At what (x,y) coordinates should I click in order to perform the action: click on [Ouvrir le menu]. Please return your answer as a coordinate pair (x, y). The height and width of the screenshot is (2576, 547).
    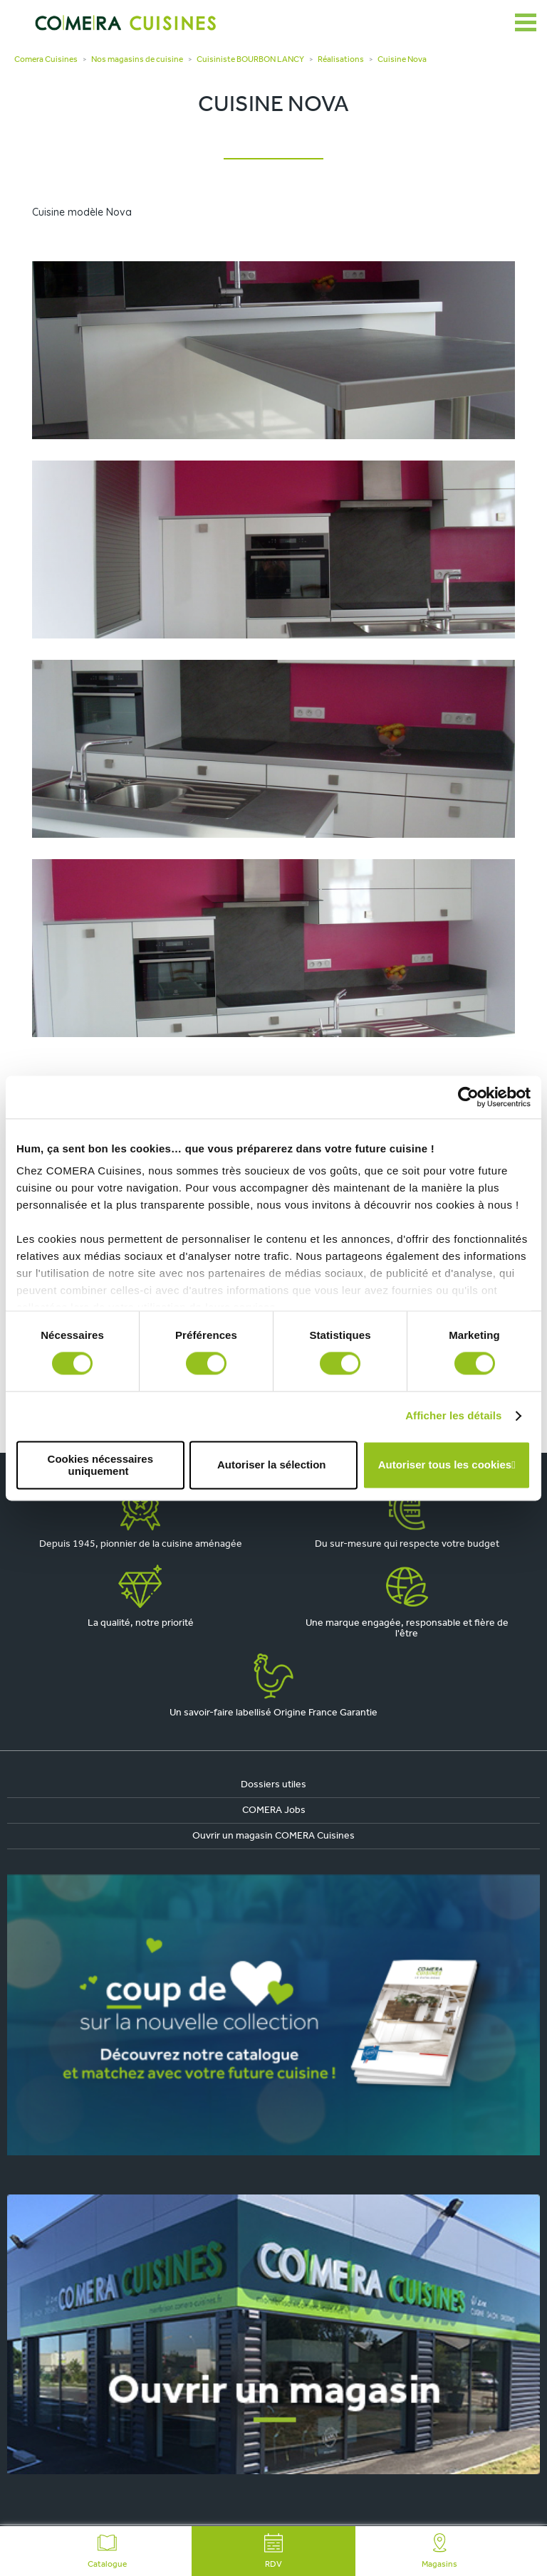
    Looking at the image, I should click on (525, 23).